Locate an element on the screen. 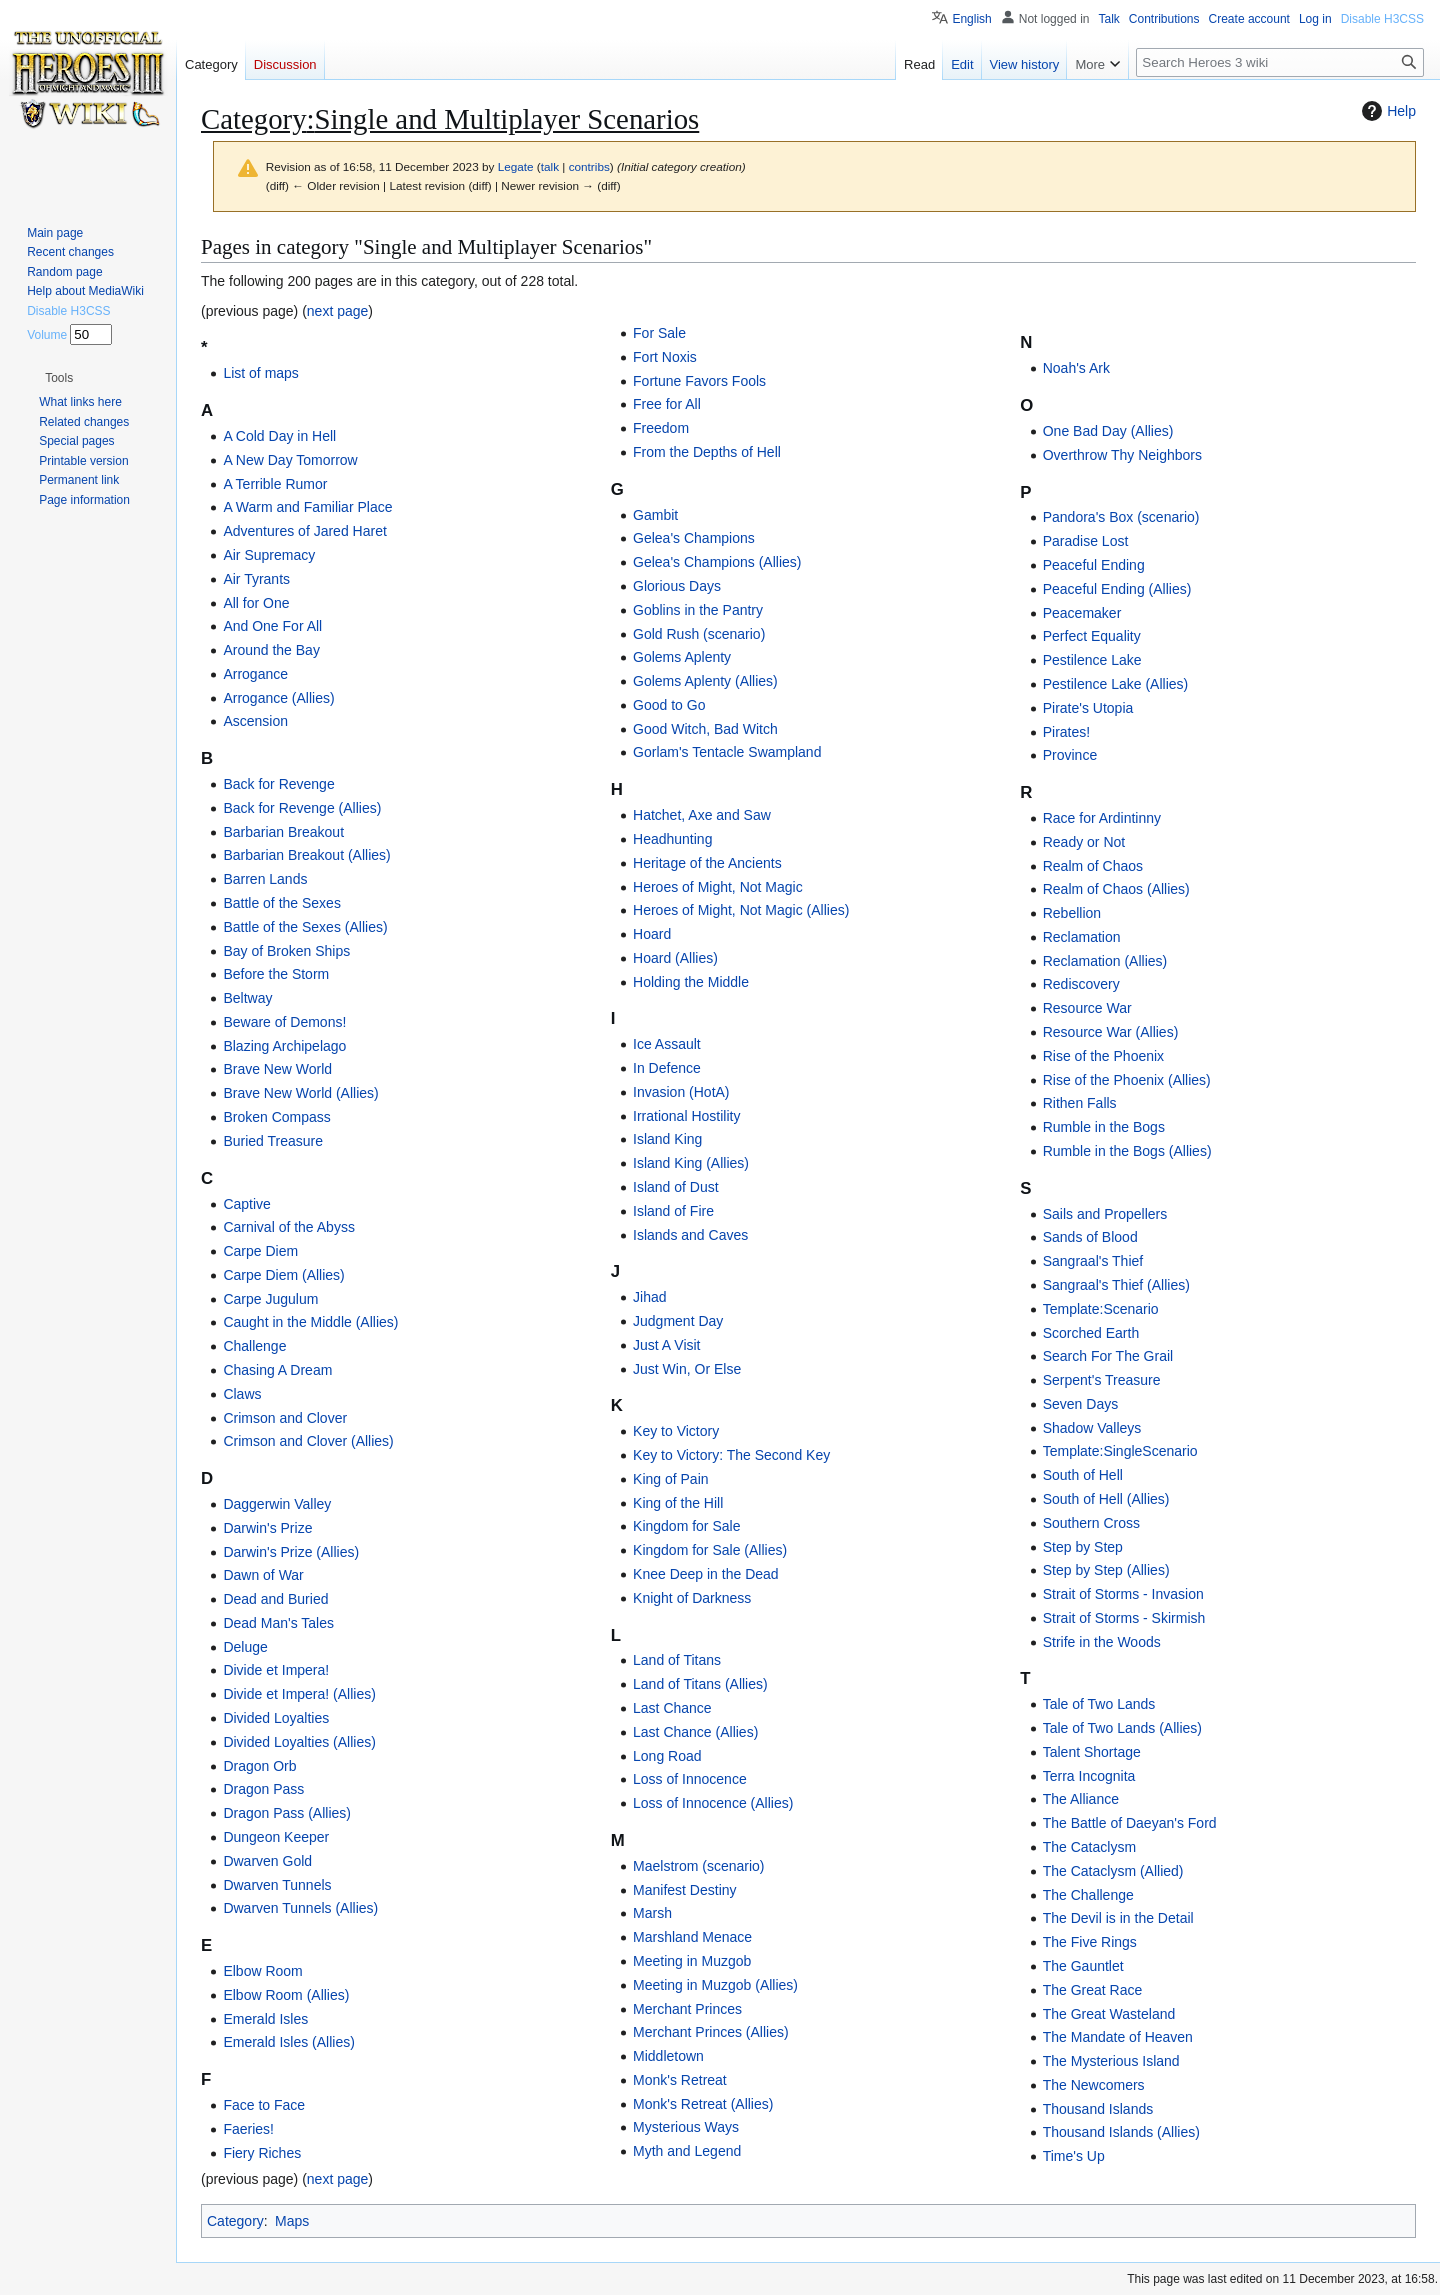 The image size is (1440, 2295). Fortune Favors Fools is located at coordinates (699, 381).